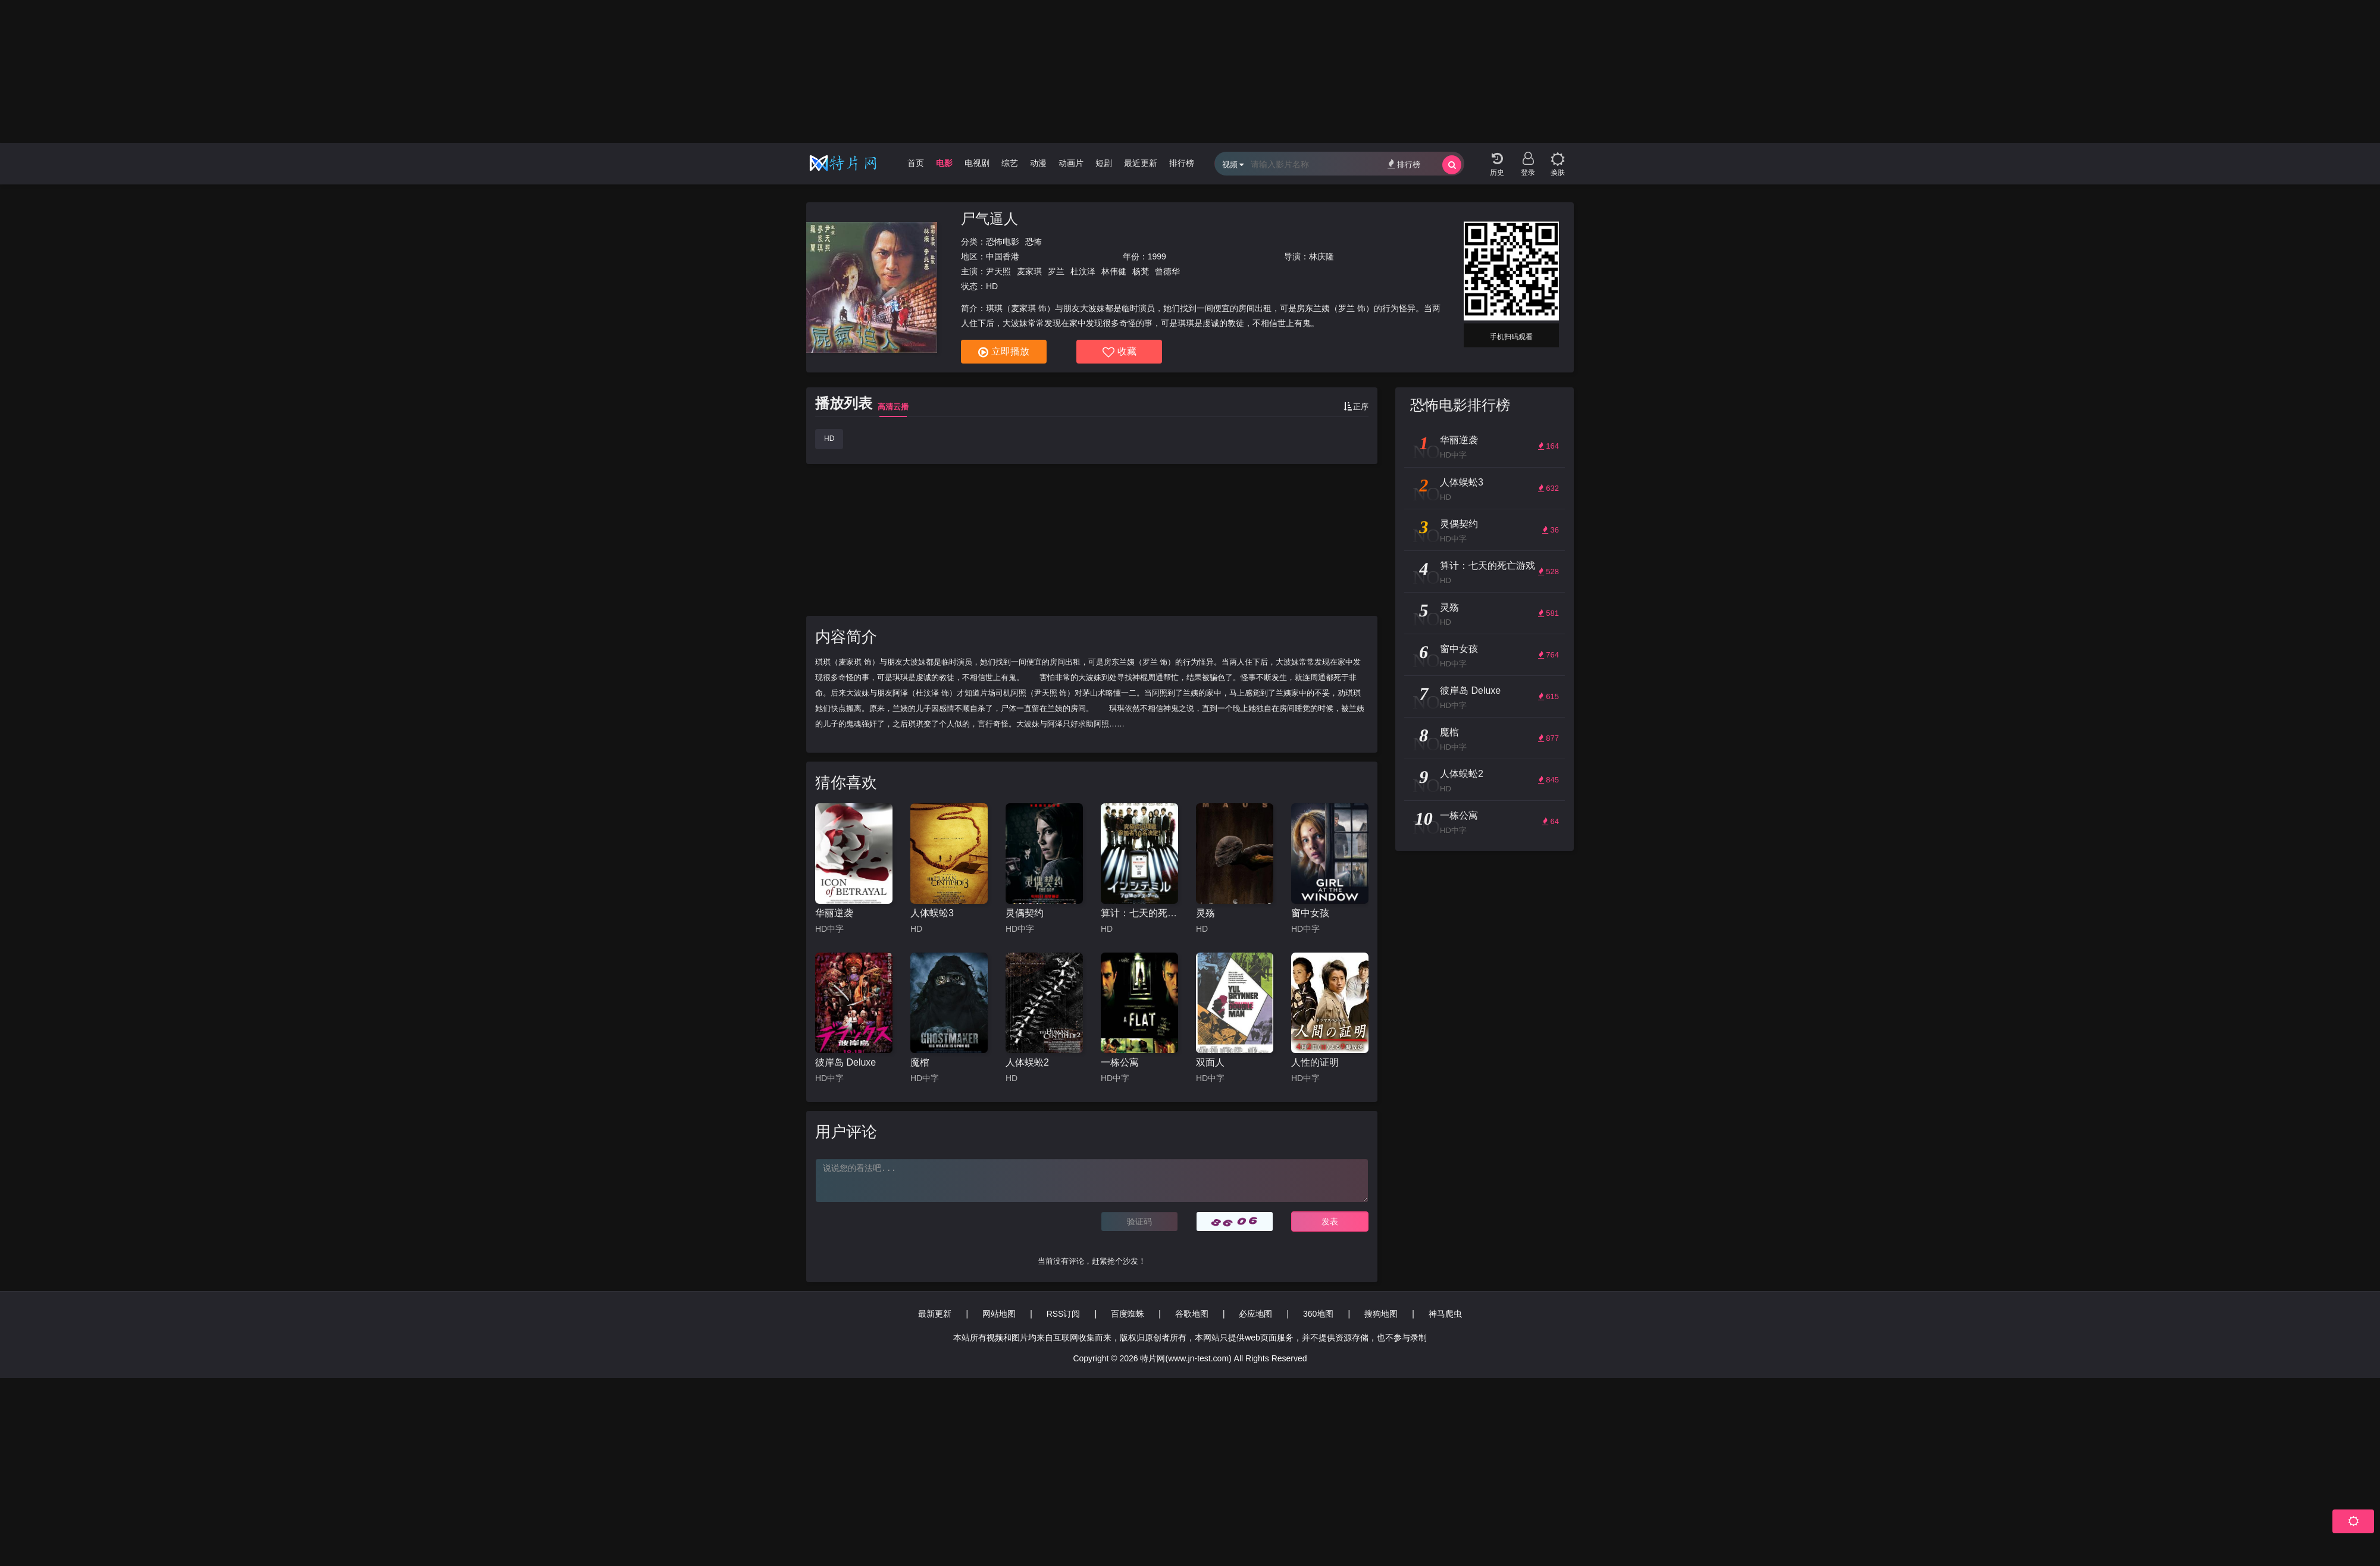  What do you see at coordinates (1445, 1313) in the screenshot?
I see `神马爬虫` at bounding box center [1445, 1313].